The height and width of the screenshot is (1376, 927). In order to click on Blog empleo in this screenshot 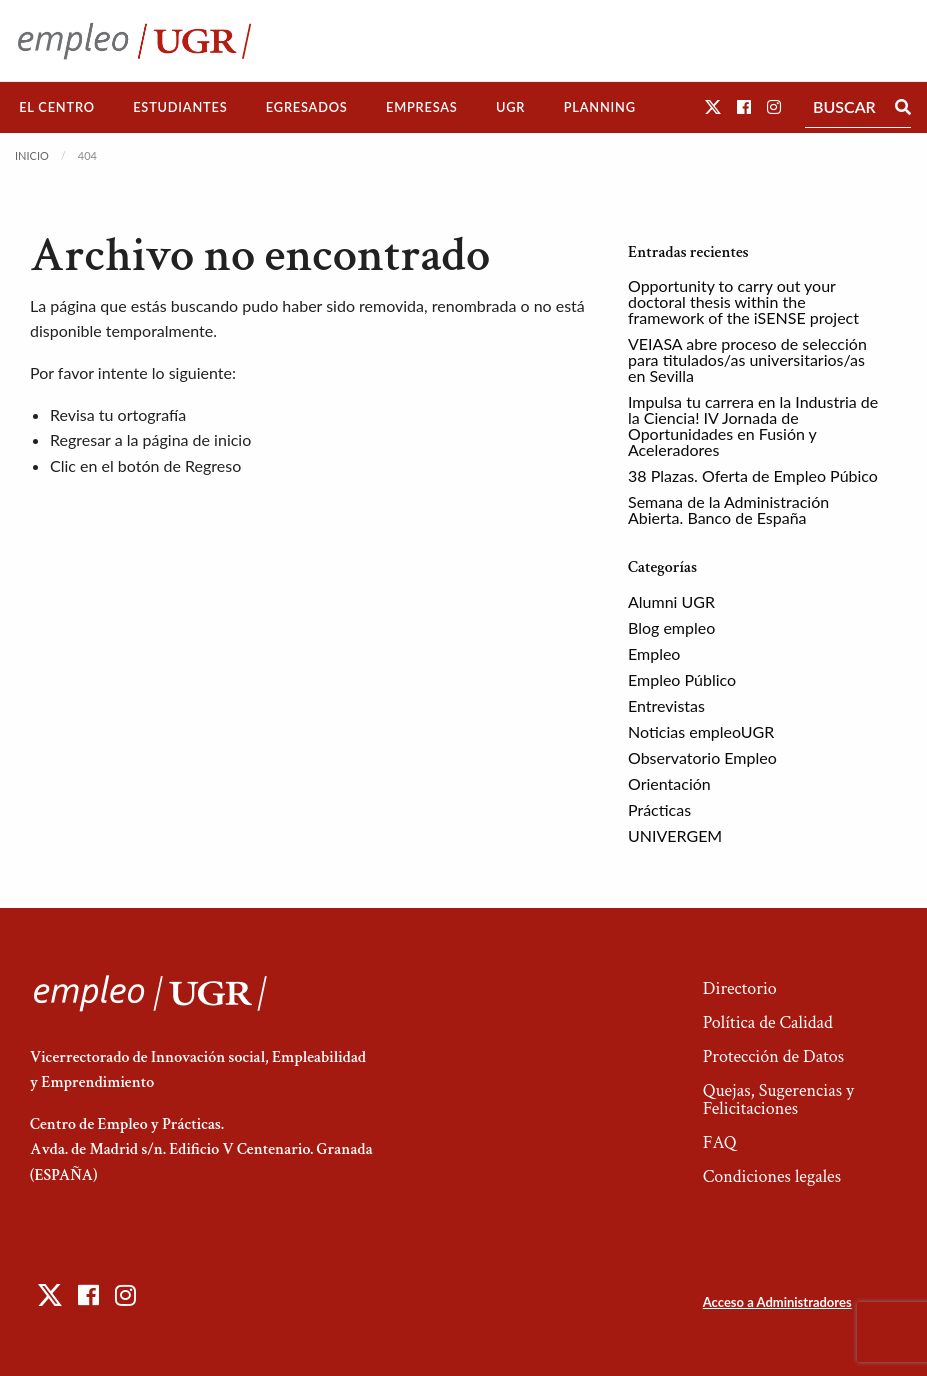, I will do `click(671, 627)`.